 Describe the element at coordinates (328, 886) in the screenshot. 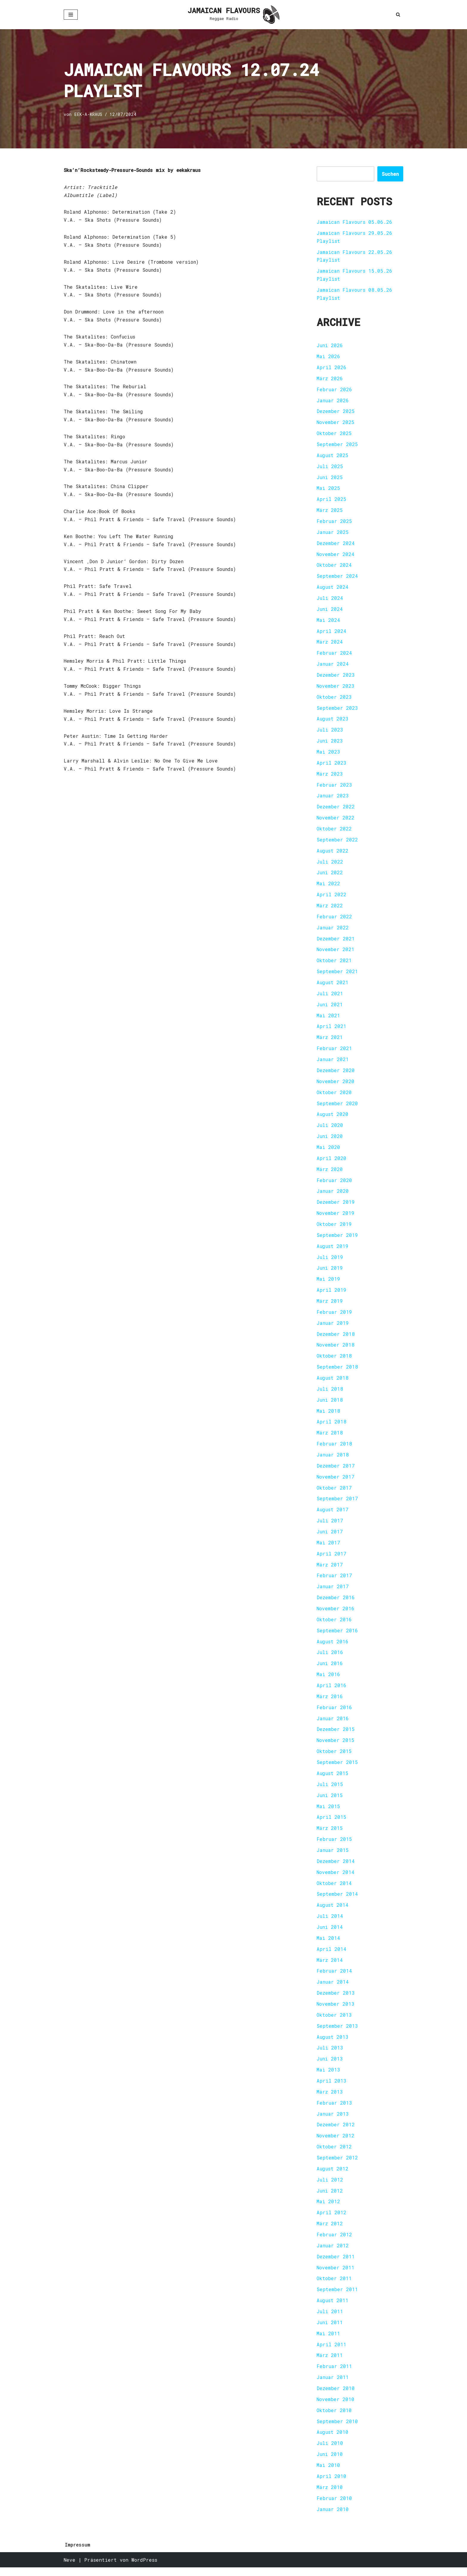

I see `Mai 2022` at that location.